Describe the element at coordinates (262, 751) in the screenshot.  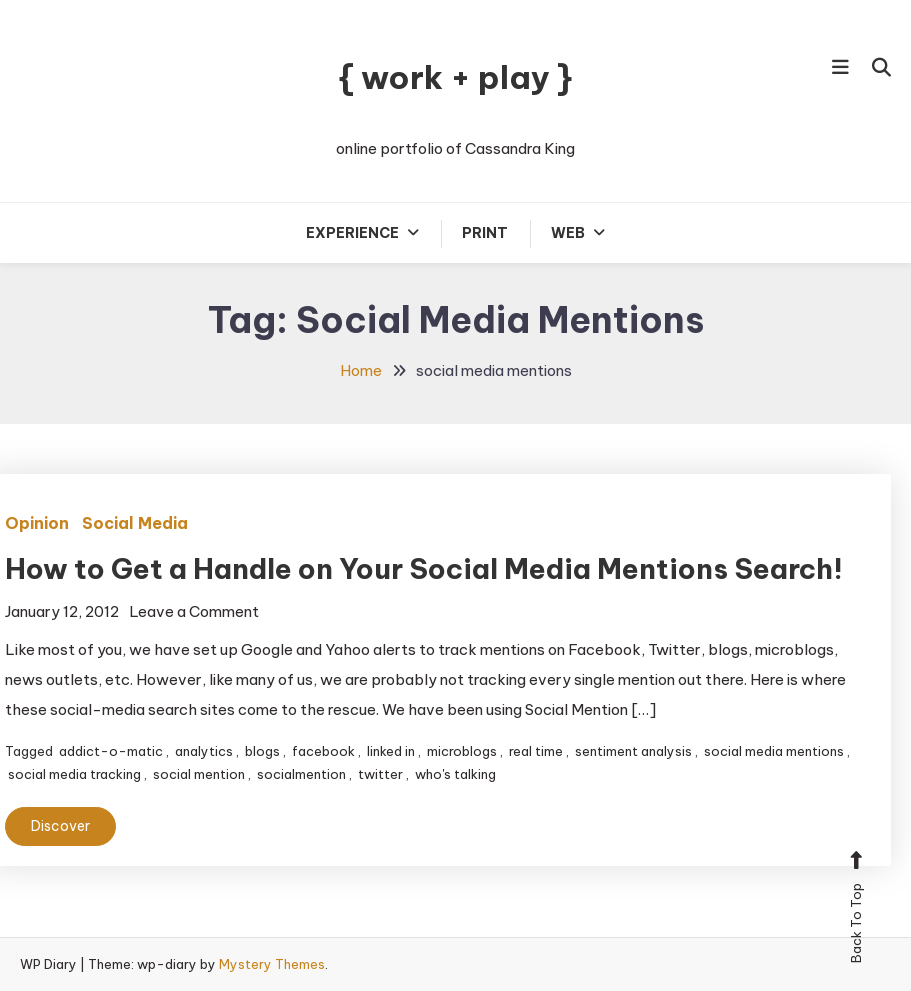
I see `blogs` at that location.